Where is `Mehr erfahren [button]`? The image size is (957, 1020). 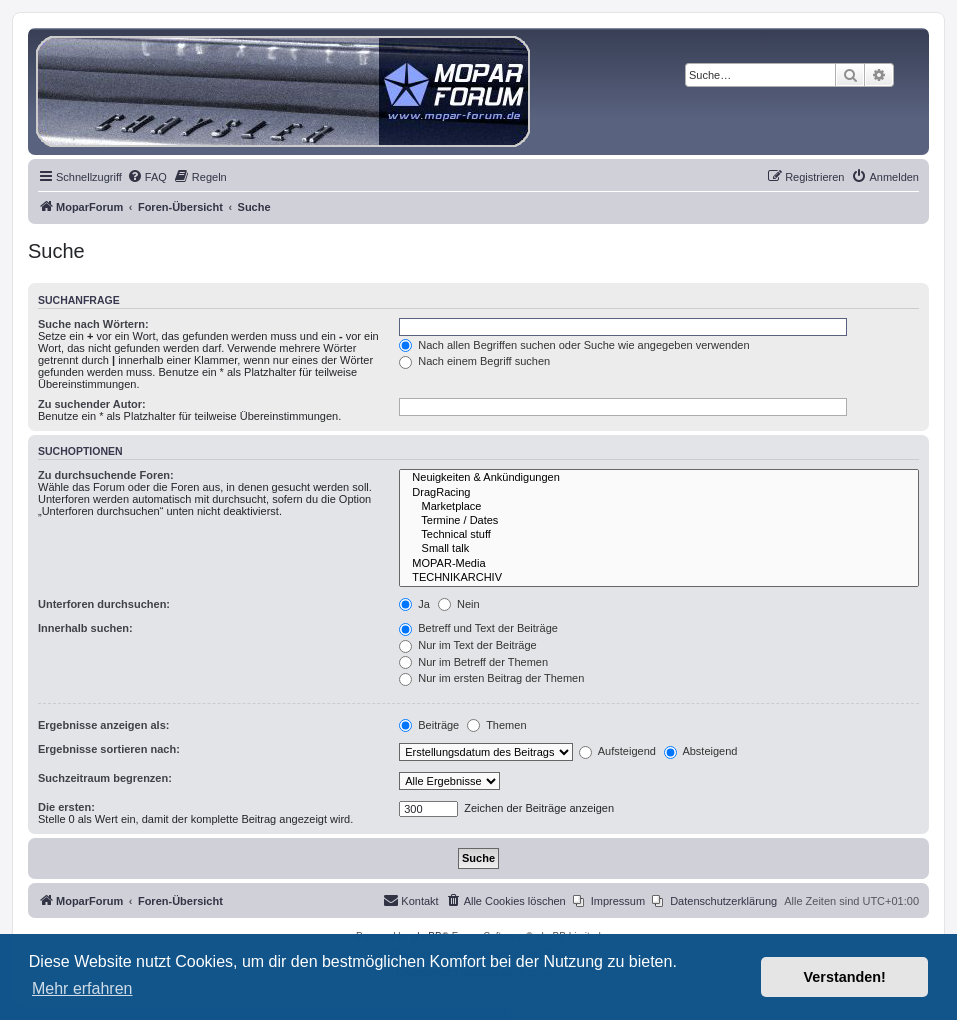
Mehr erfahren [button] is located at coordinates (82, 988).